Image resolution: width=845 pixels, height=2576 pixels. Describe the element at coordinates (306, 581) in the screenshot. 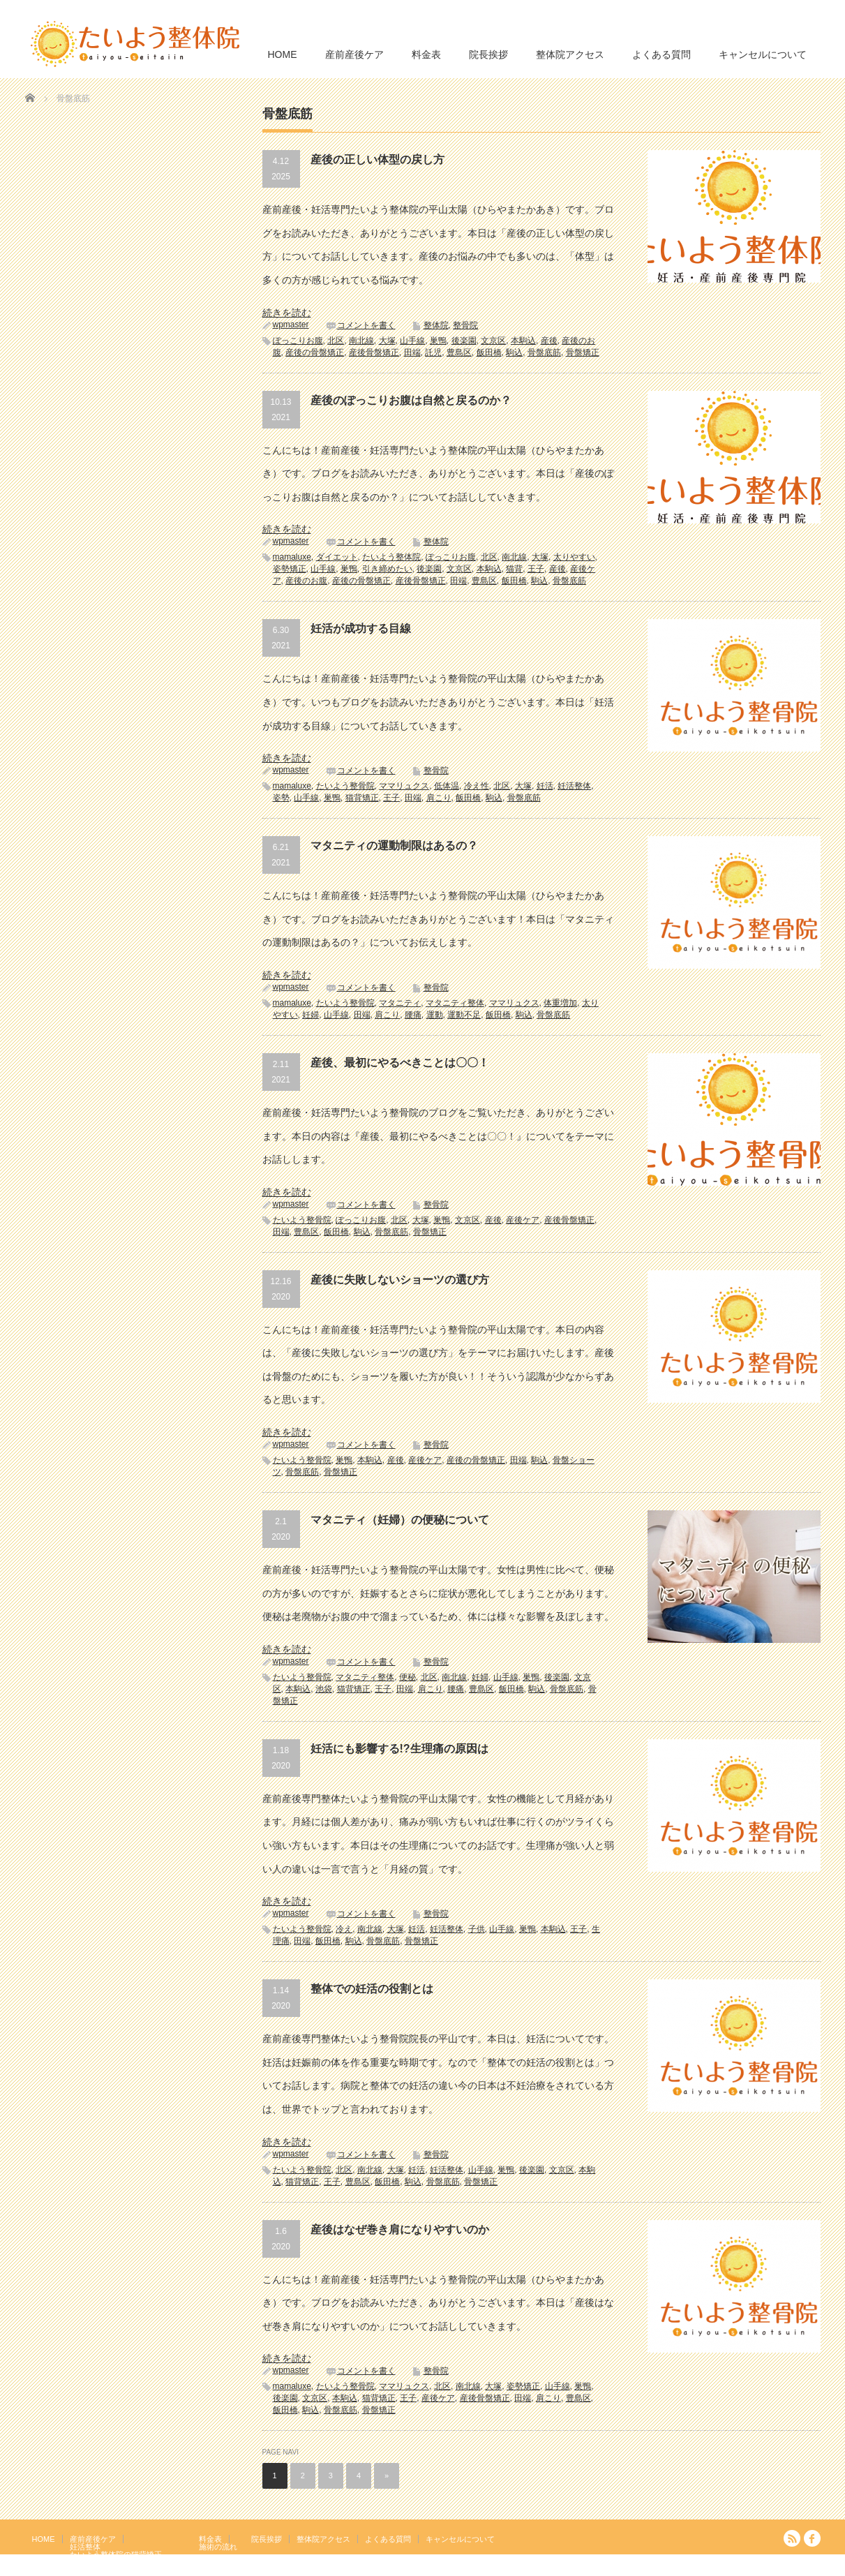

I see `産後のお腹` at that location.